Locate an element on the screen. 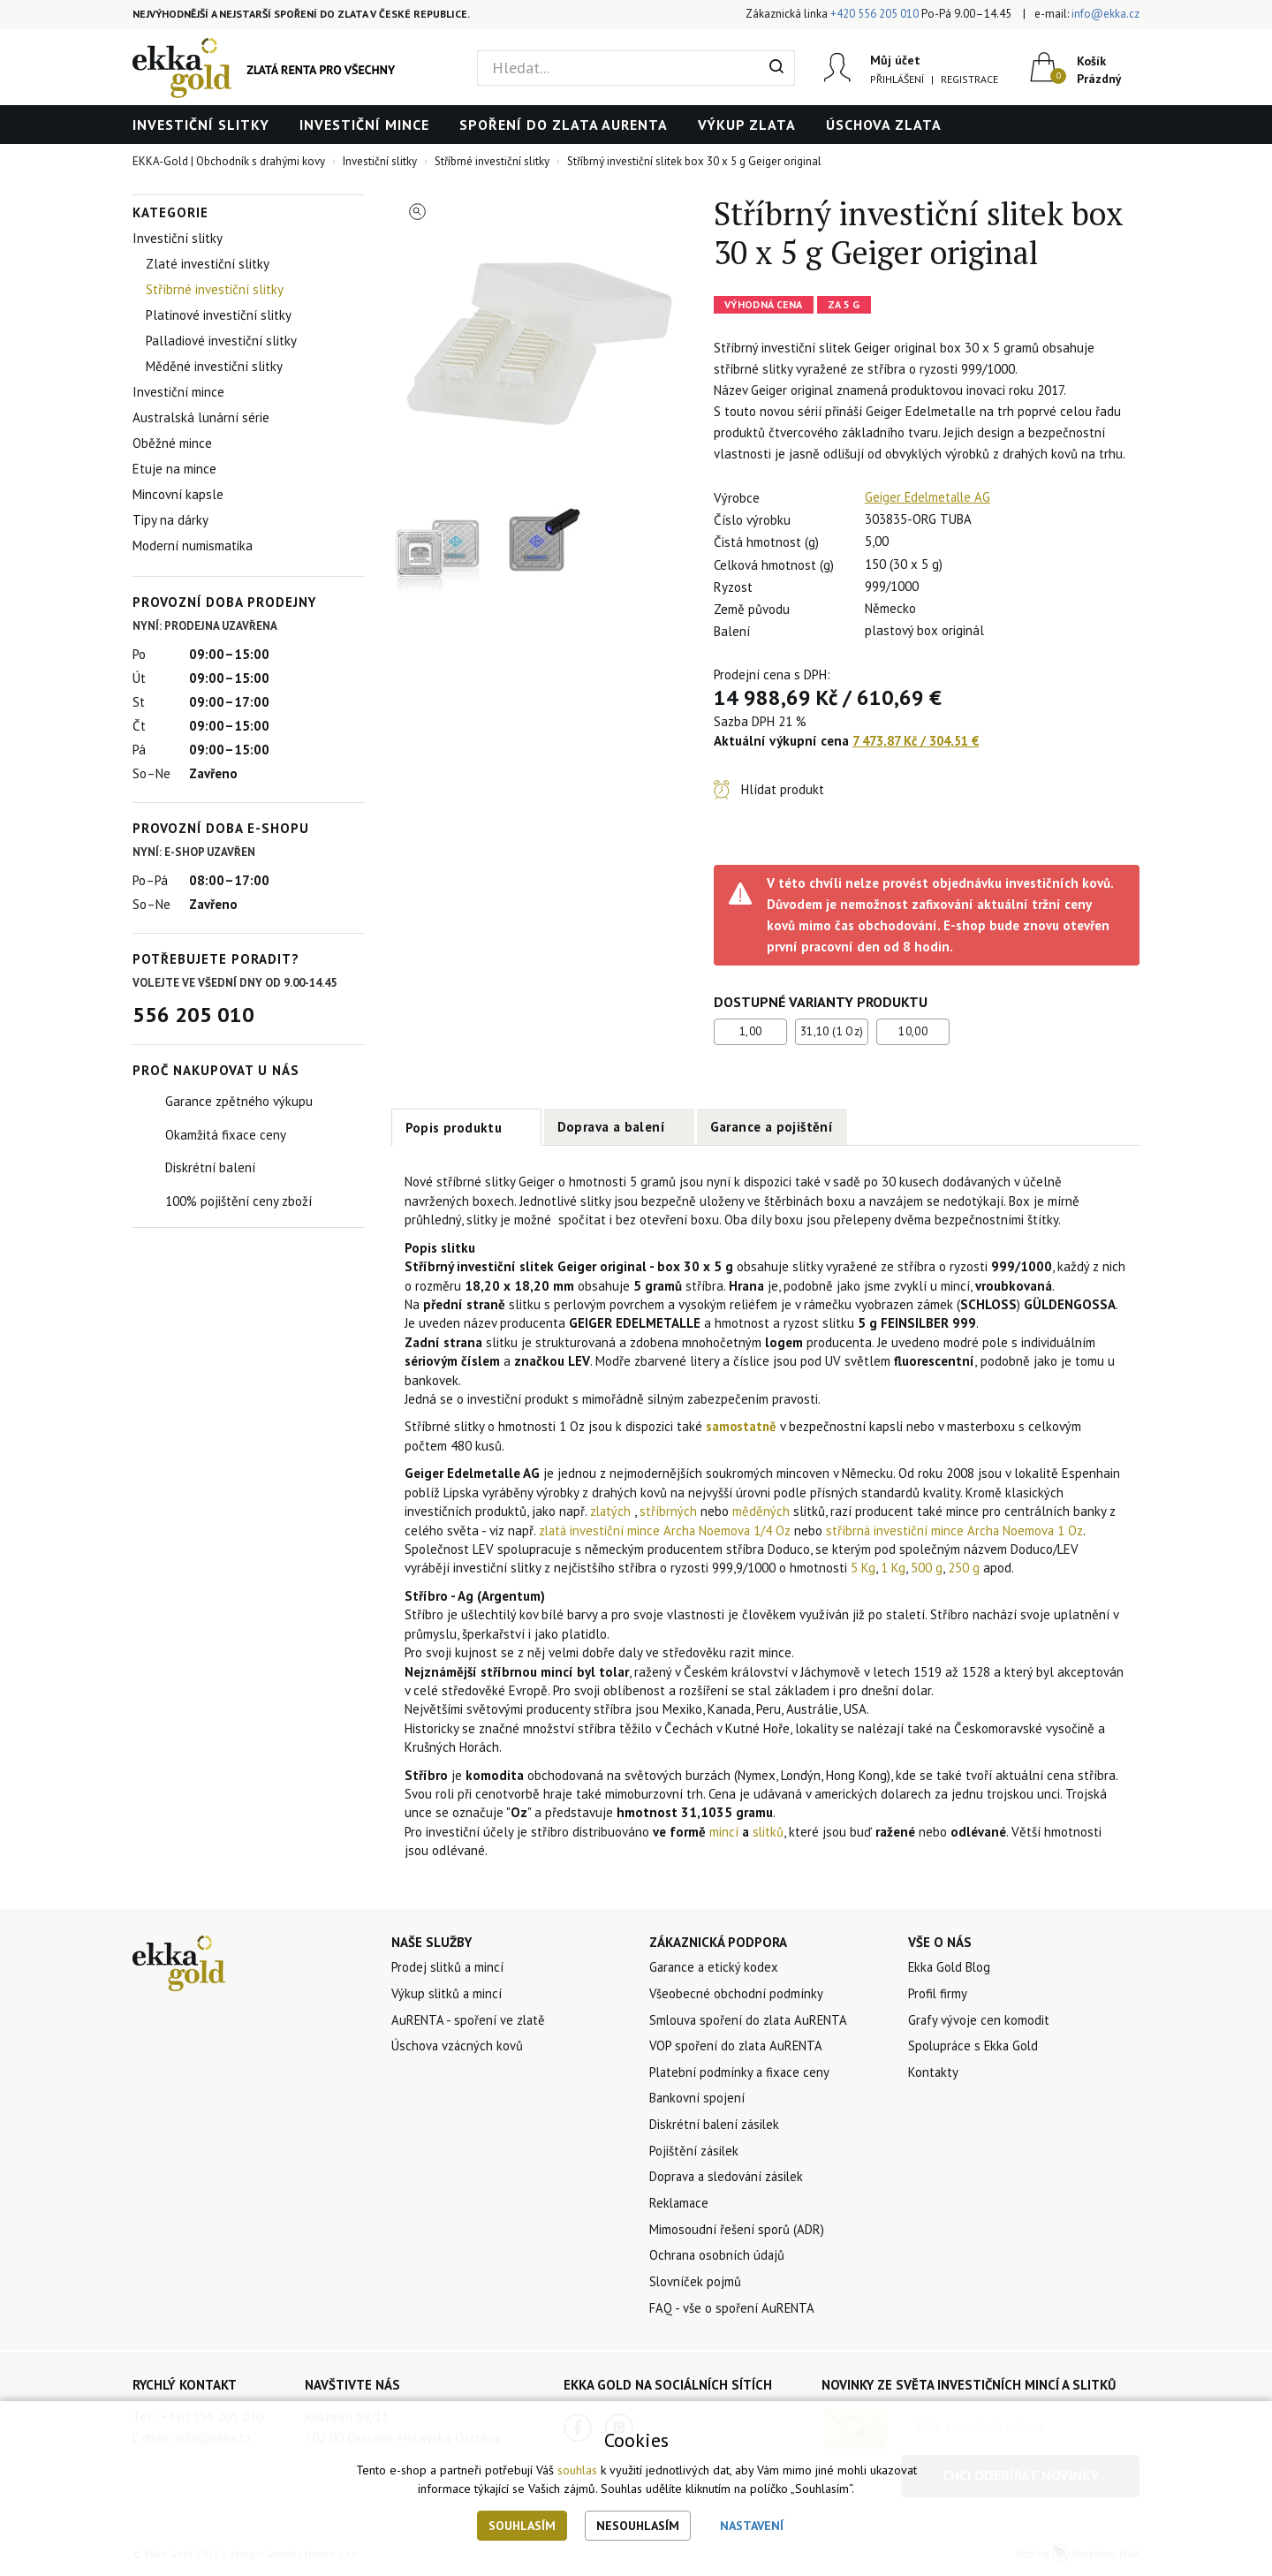 The image size is (1272, 2576). Měděné investiční slitky is located at coordinates (214, 366).